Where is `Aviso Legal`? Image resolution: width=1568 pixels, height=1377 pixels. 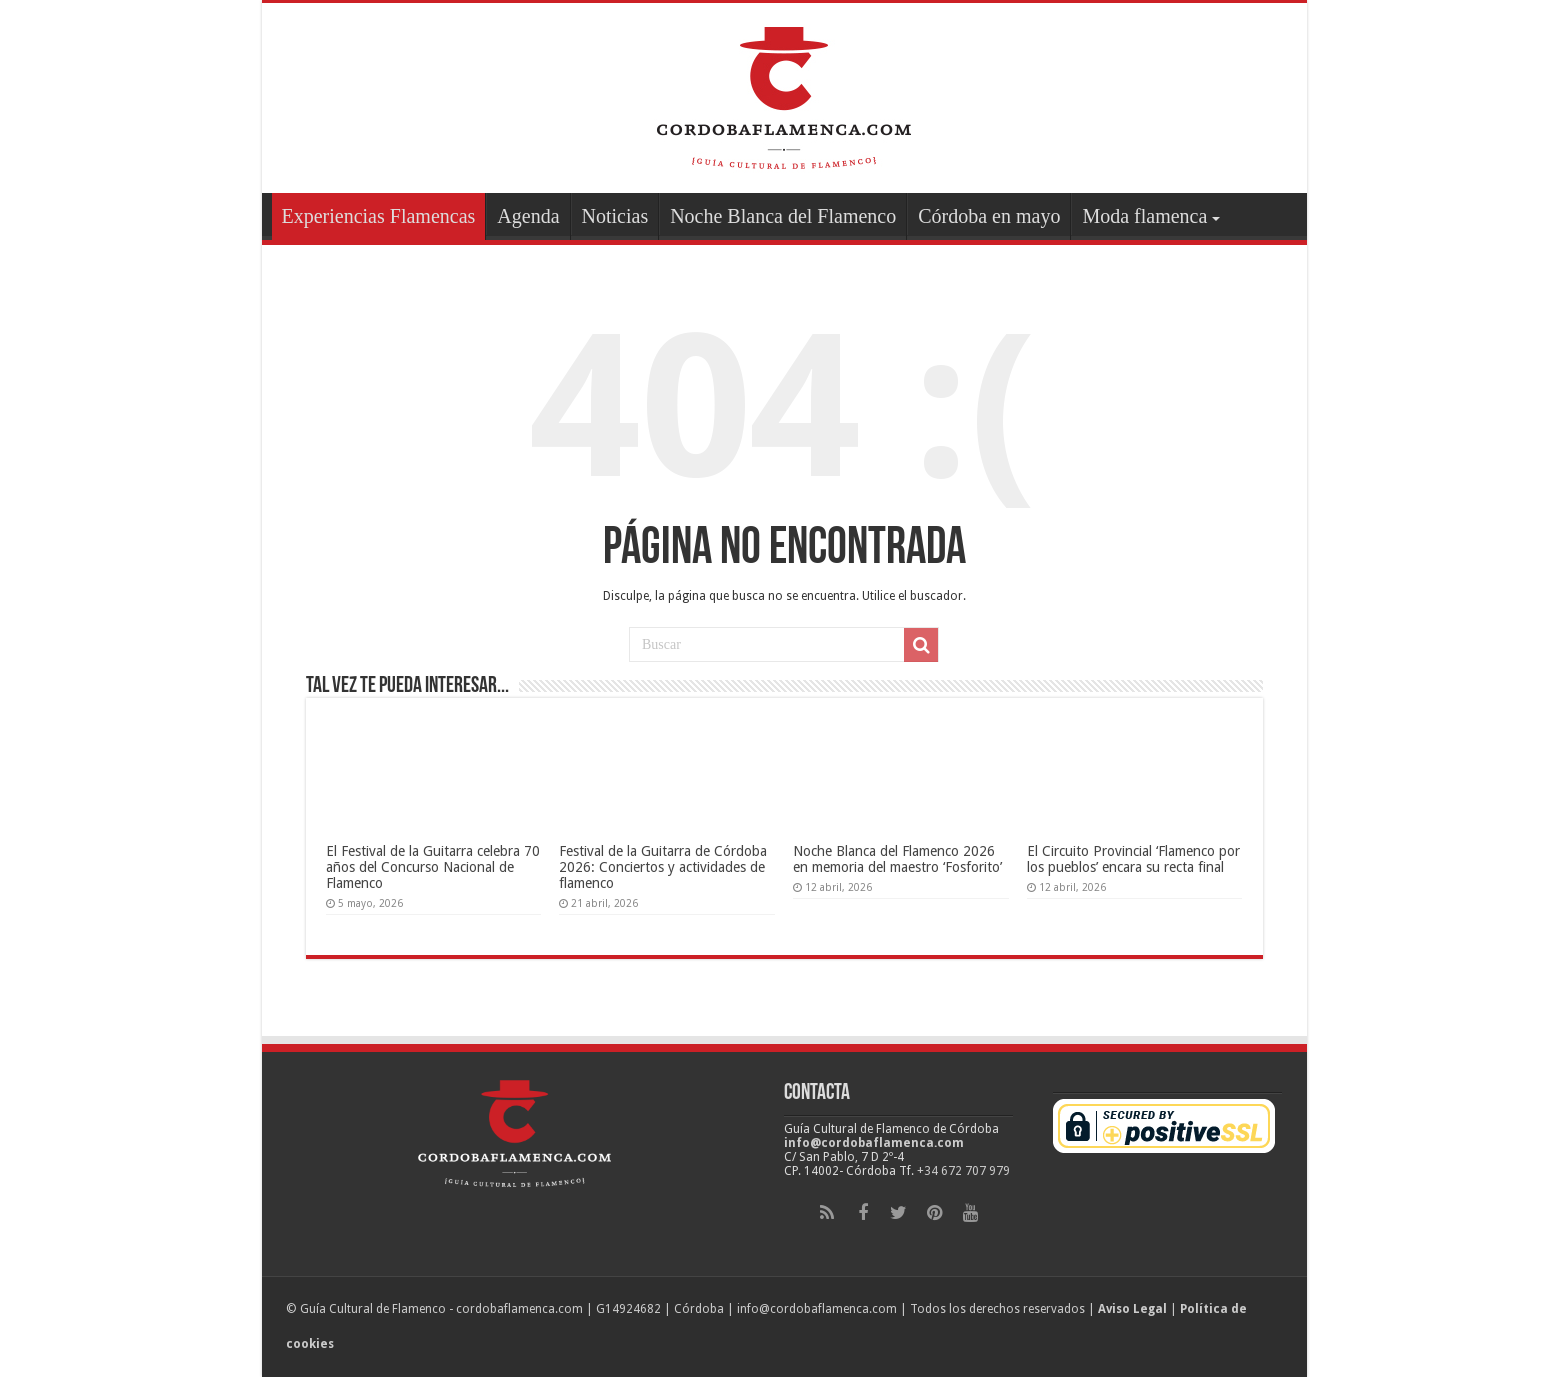
Aviso Legal is located at coordinates (1132, 1309).